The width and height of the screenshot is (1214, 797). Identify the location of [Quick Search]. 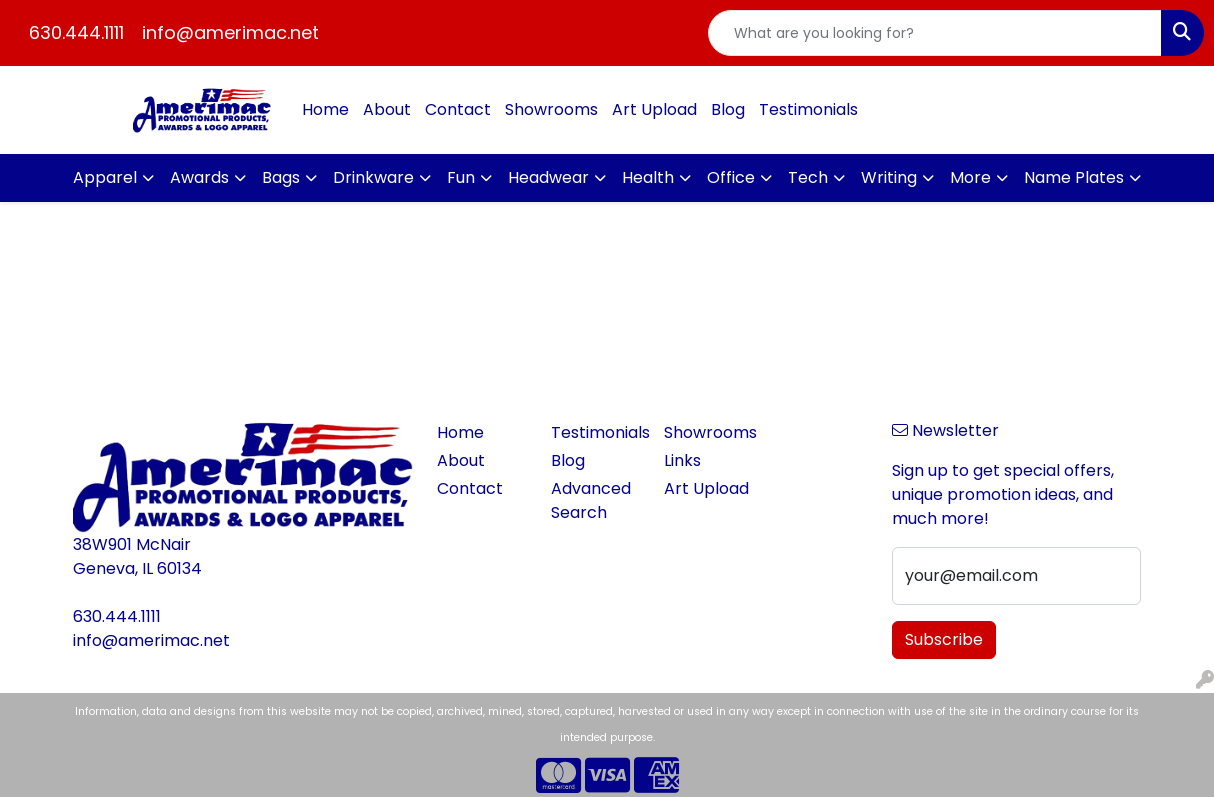
(935, 33).